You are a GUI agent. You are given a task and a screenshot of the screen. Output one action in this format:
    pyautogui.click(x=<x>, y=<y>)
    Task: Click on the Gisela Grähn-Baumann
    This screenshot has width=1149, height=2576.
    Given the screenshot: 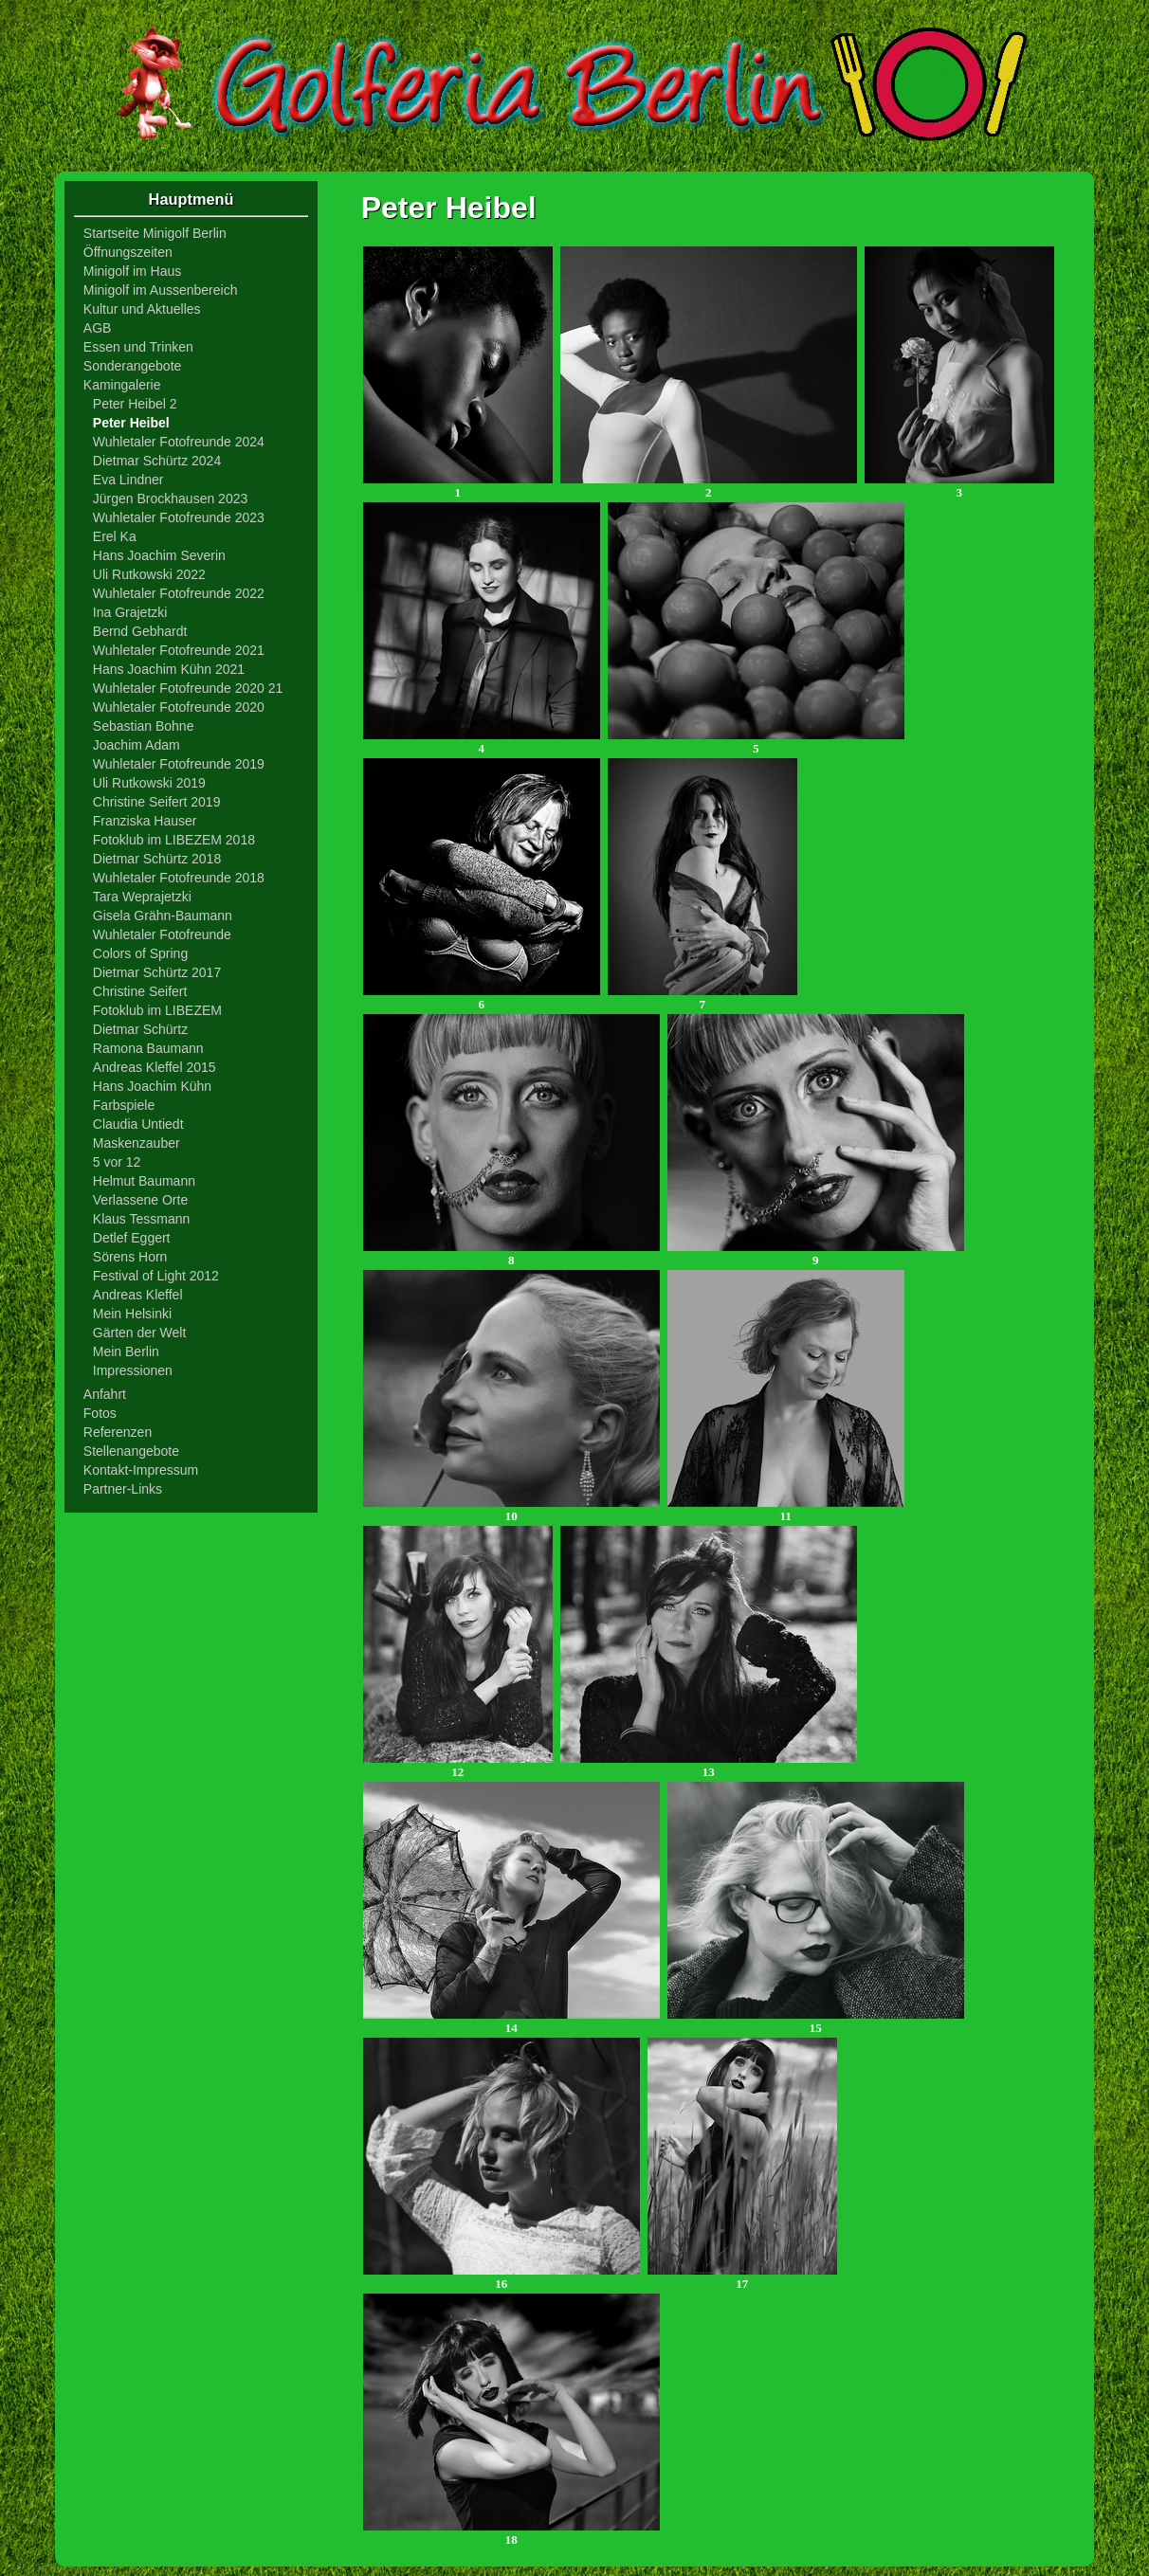 What is the action you would take?
    pyautogui.click(x=162, y=915)
    